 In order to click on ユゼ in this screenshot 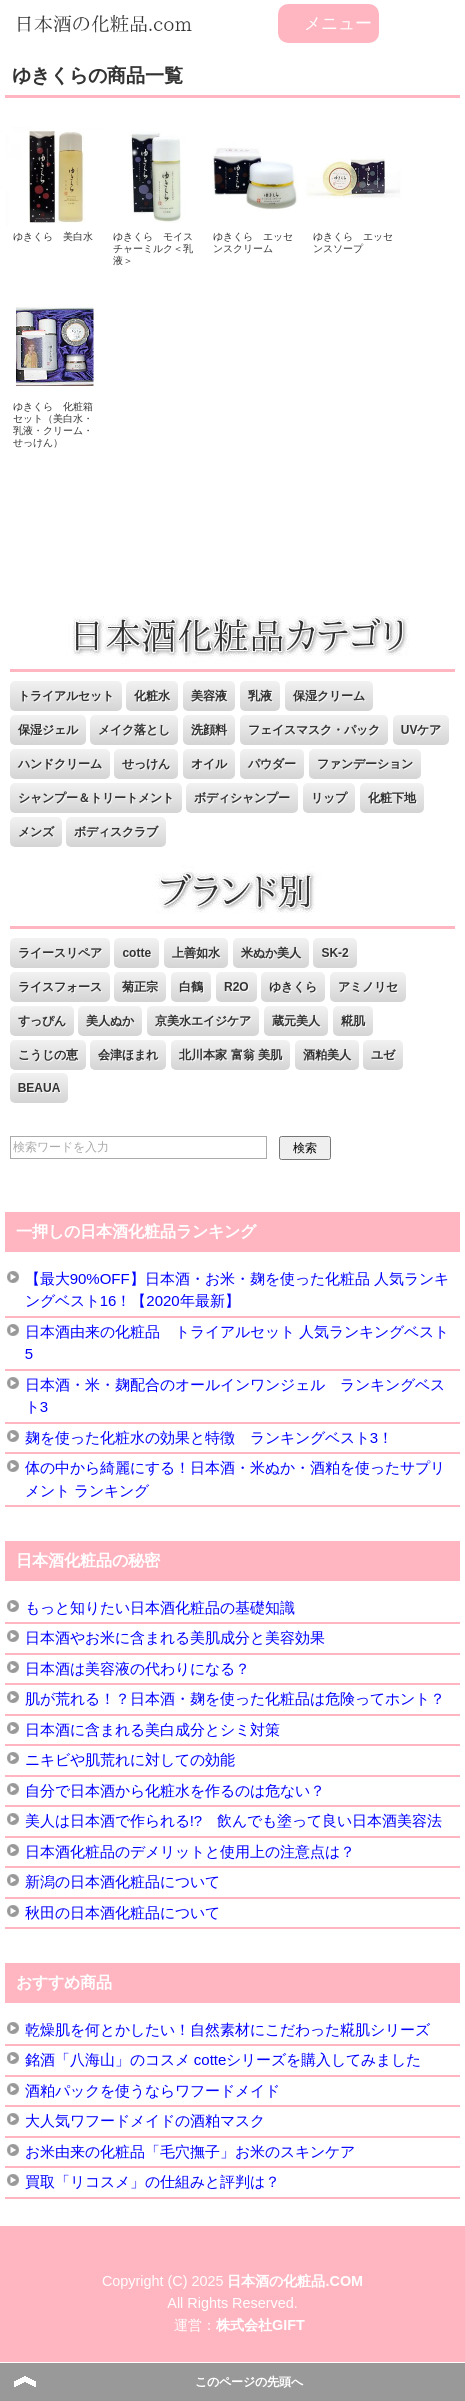, I will do `click(383, 1055)`.